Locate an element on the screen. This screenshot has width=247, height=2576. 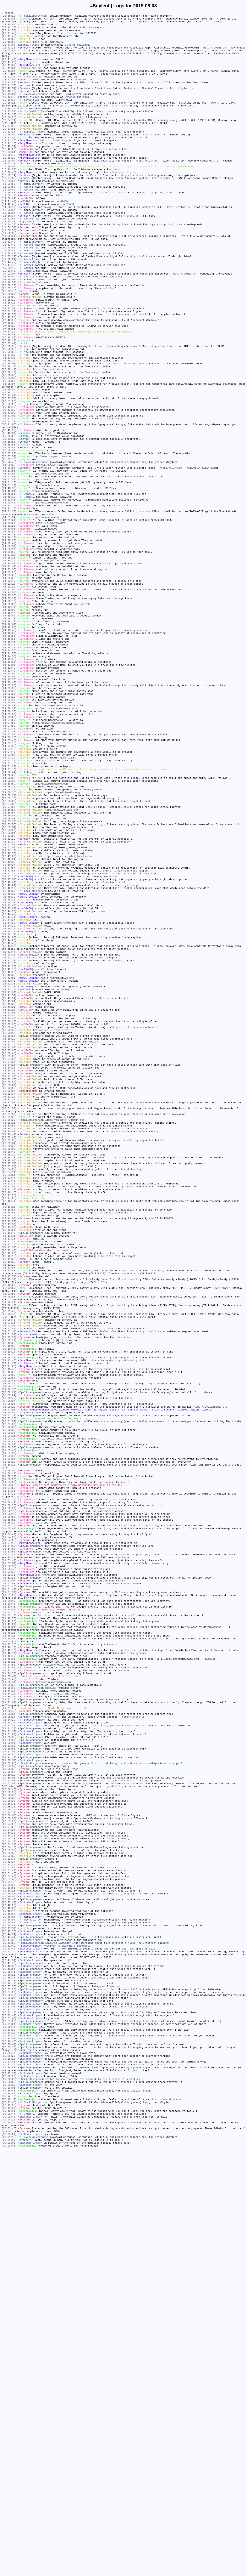
[03:41:54] is located at coordinates (9, 1195).